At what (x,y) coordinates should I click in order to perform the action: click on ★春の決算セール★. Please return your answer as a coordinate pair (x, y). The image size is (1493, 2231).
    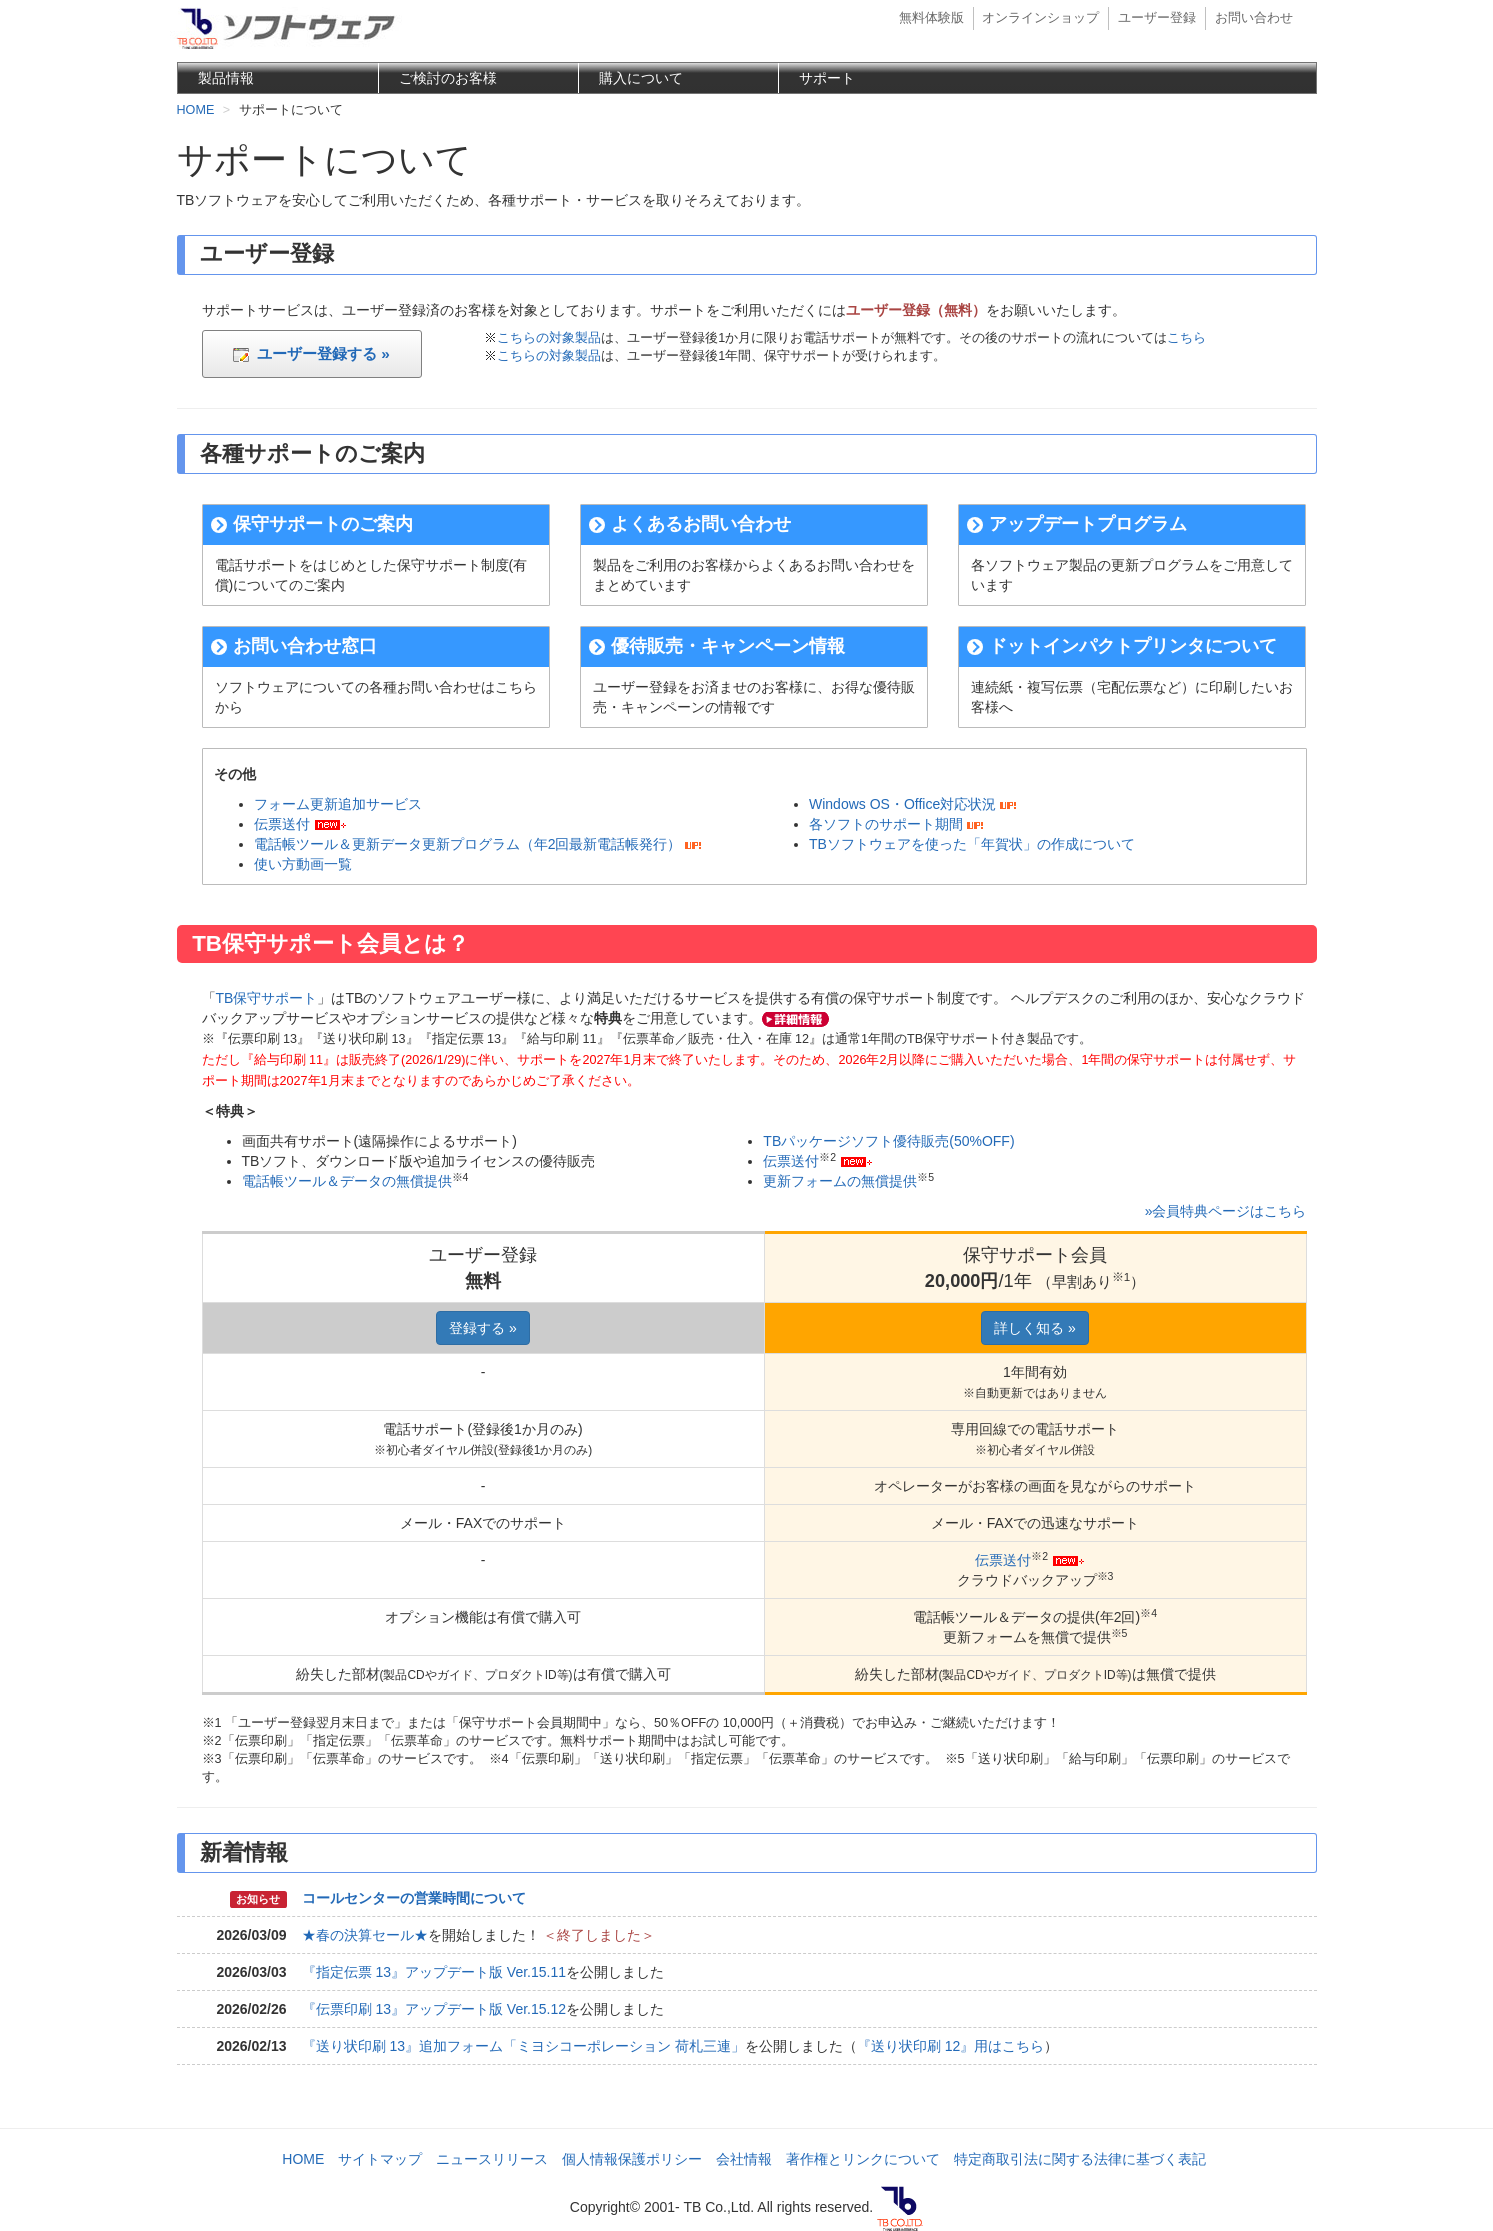
    Looking at the image, I should click on (365, 1935).